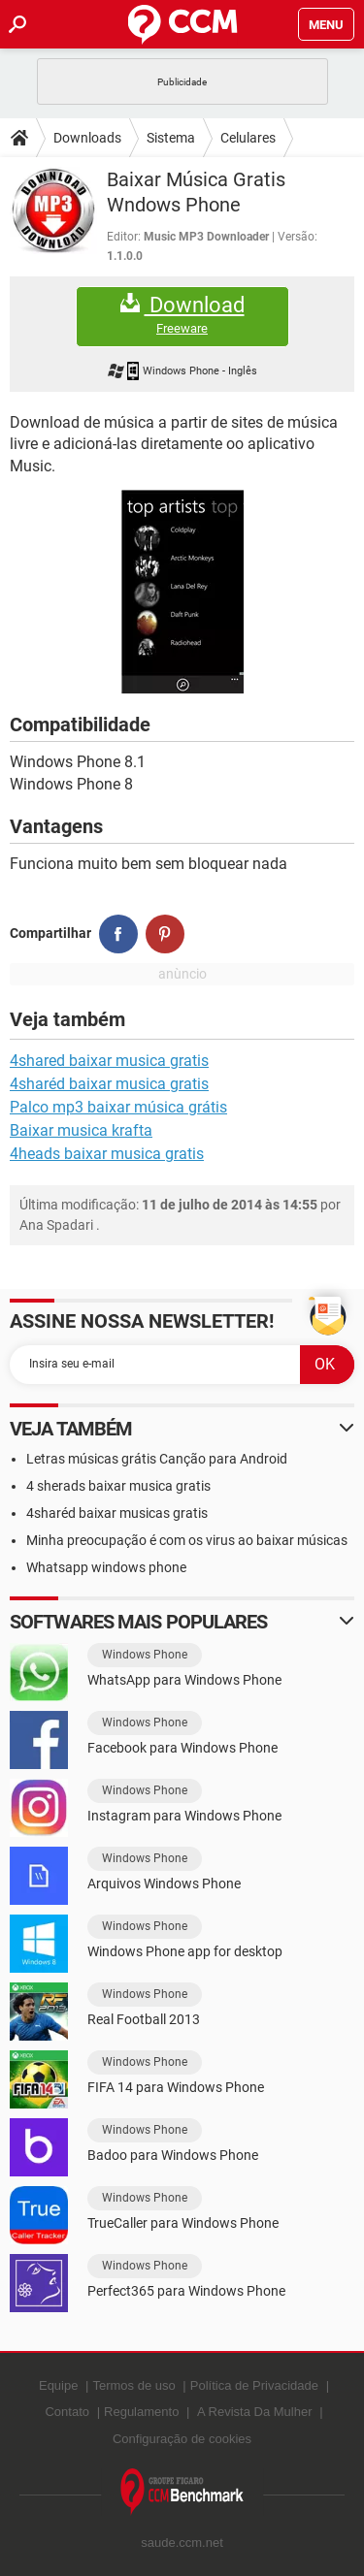 This screenshot has height=2576, width=364. What do you see at coordinates (81, 1130) in the screenshot?
I see `Baixar musica krafta` at bounding box center [81, 1130].